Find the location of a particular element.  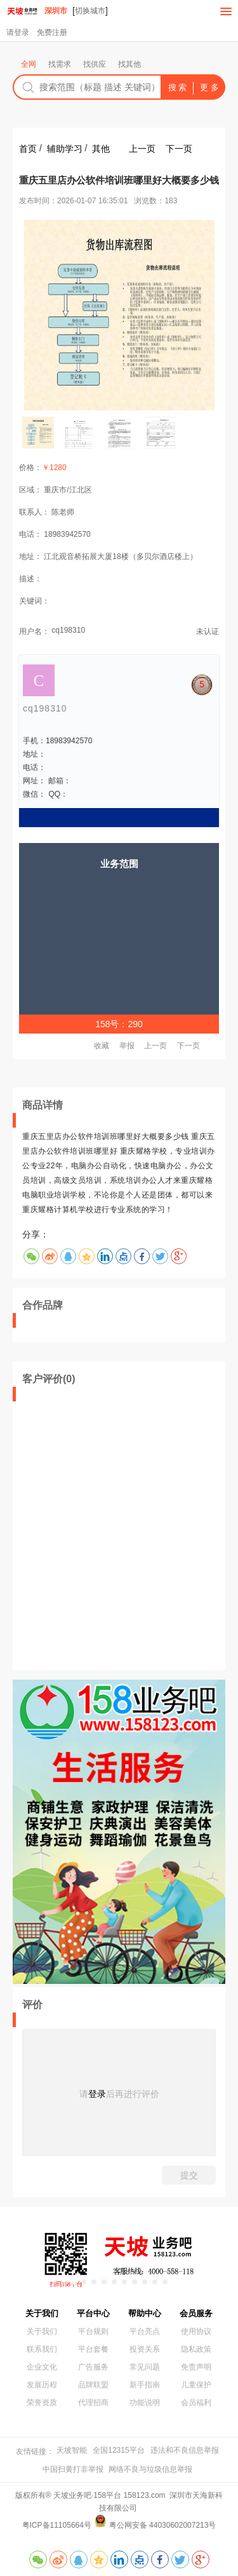

粤公网安备 44030602007213号 is located at coordinates (162, 2525).